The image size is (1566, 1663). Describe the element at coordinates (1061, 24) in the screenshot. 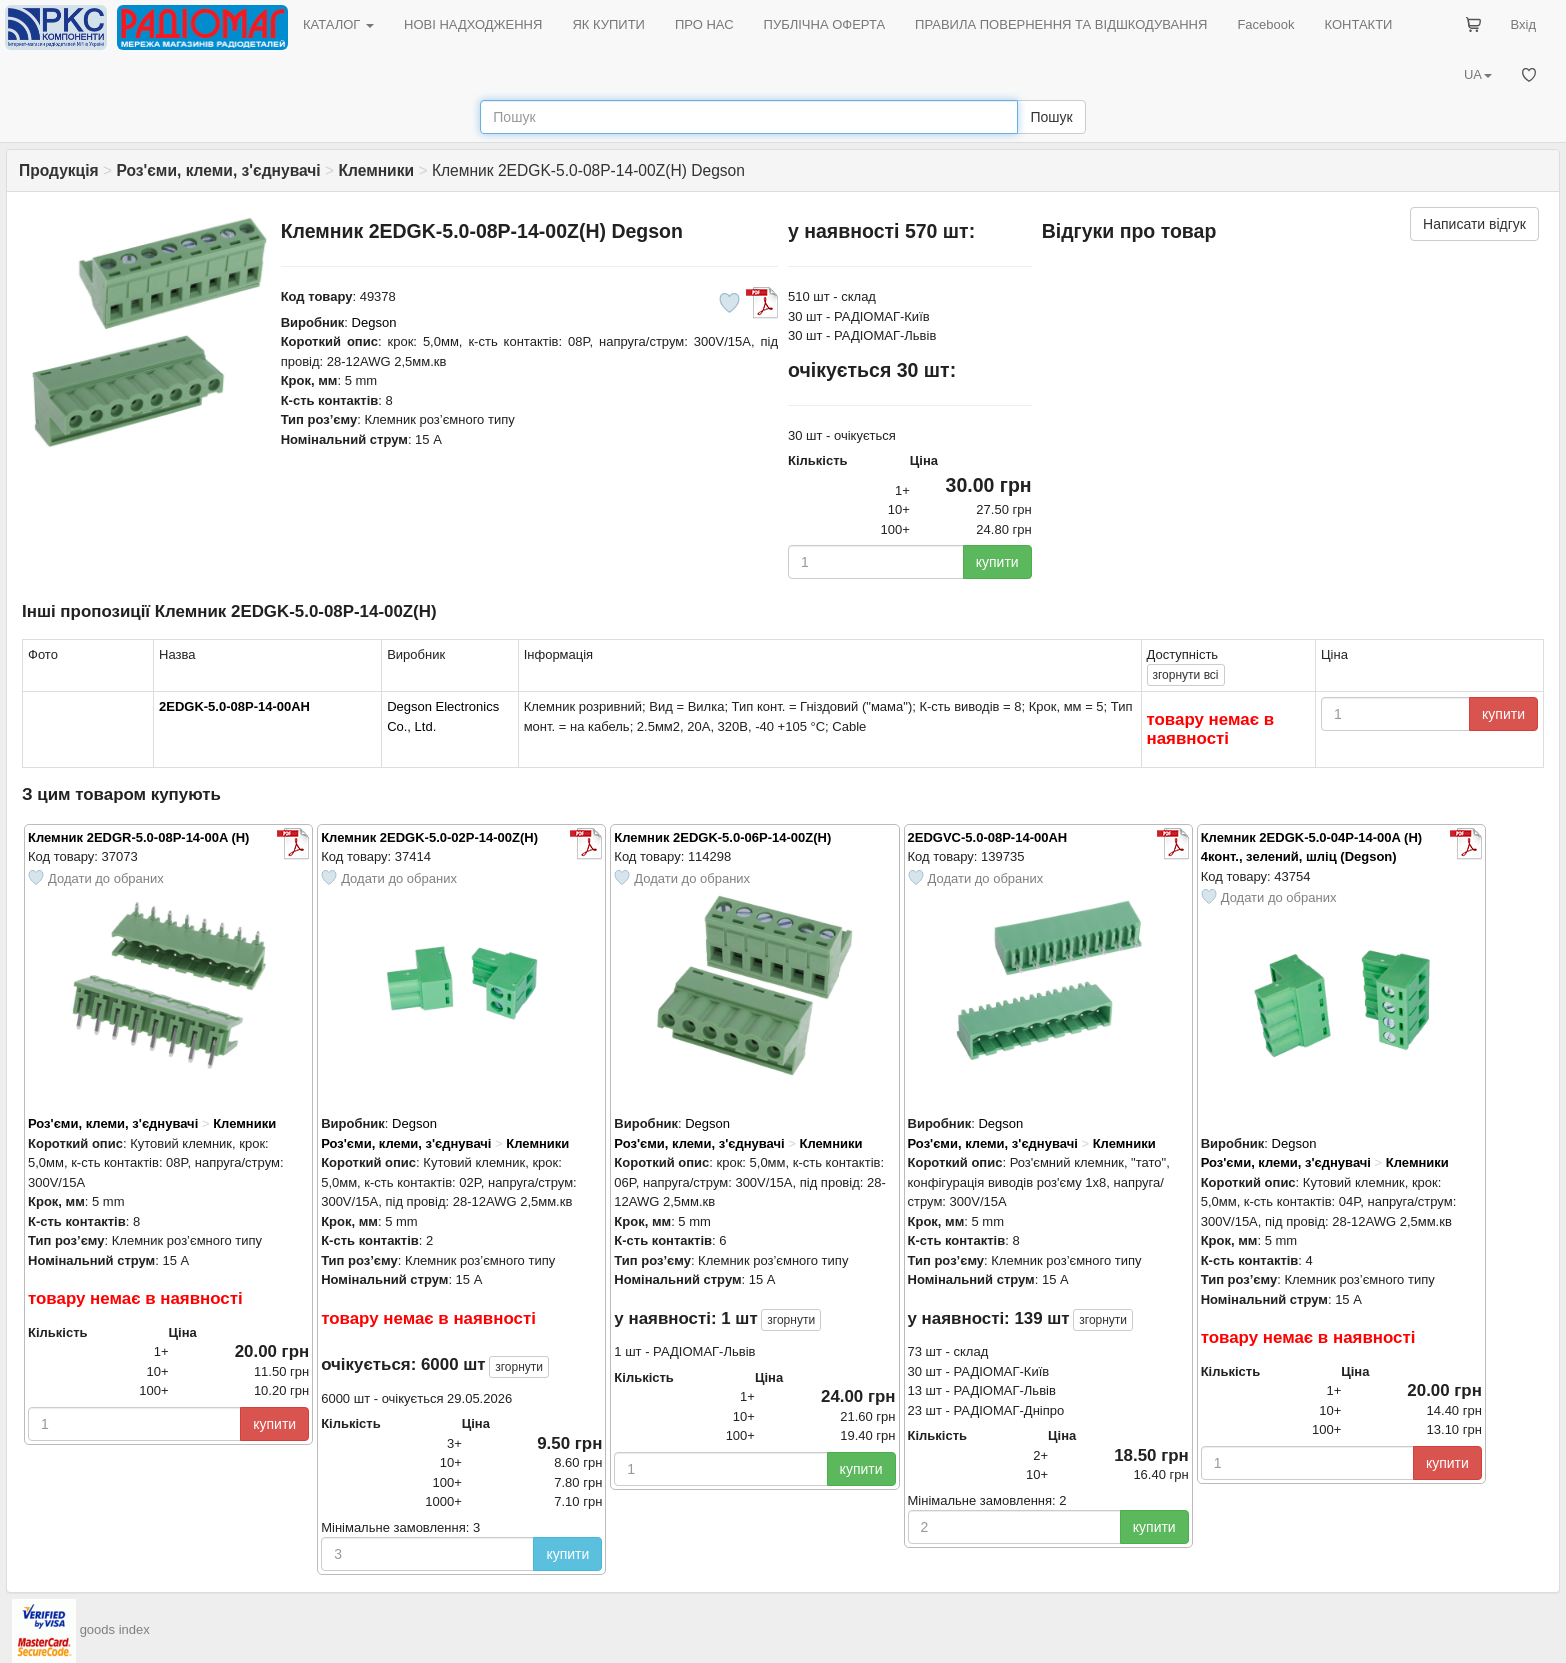

I see `ПРАВИЛА ПОВЕРНЕННЯ ТА ВІДШКОДУВАННЯ` at that location.